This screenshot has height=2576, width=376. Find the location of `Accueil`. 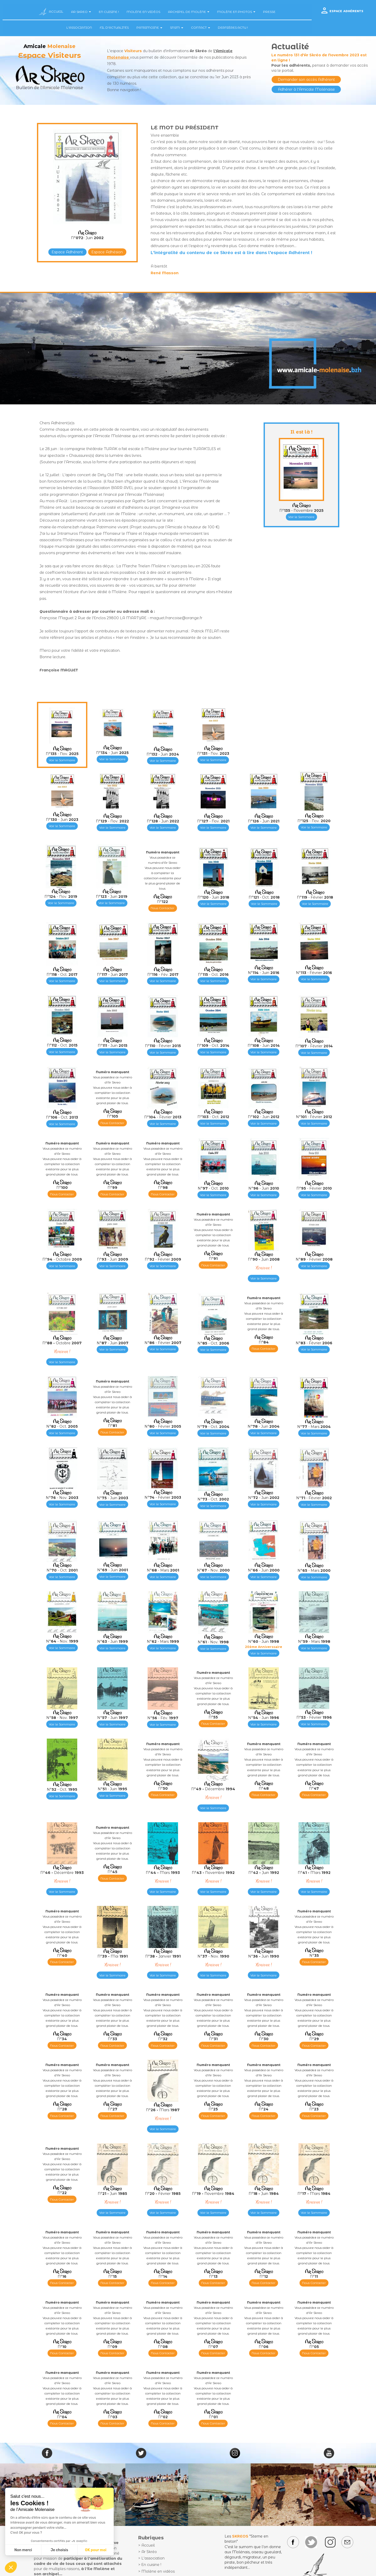

Accueil is located at coordinates (148, 2545).